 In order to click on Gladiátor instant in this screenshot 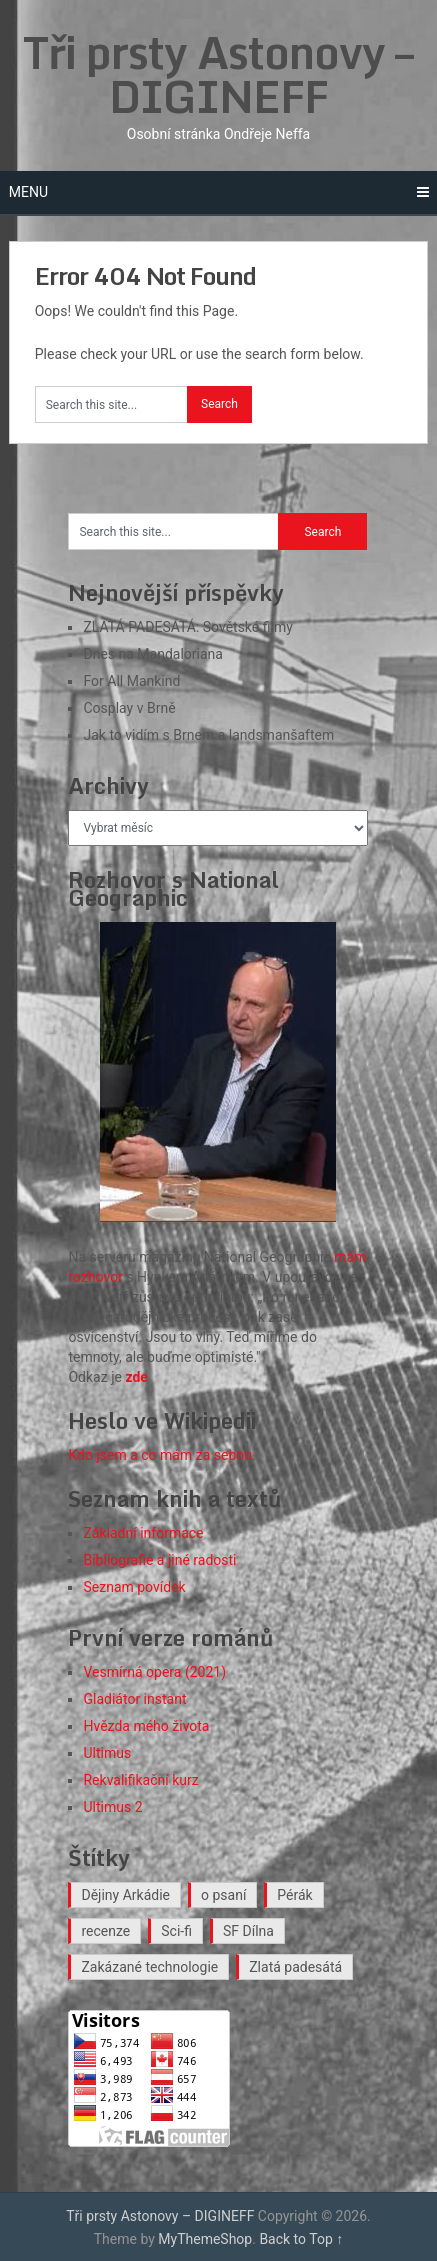, I will do `click(134, 1699)`.